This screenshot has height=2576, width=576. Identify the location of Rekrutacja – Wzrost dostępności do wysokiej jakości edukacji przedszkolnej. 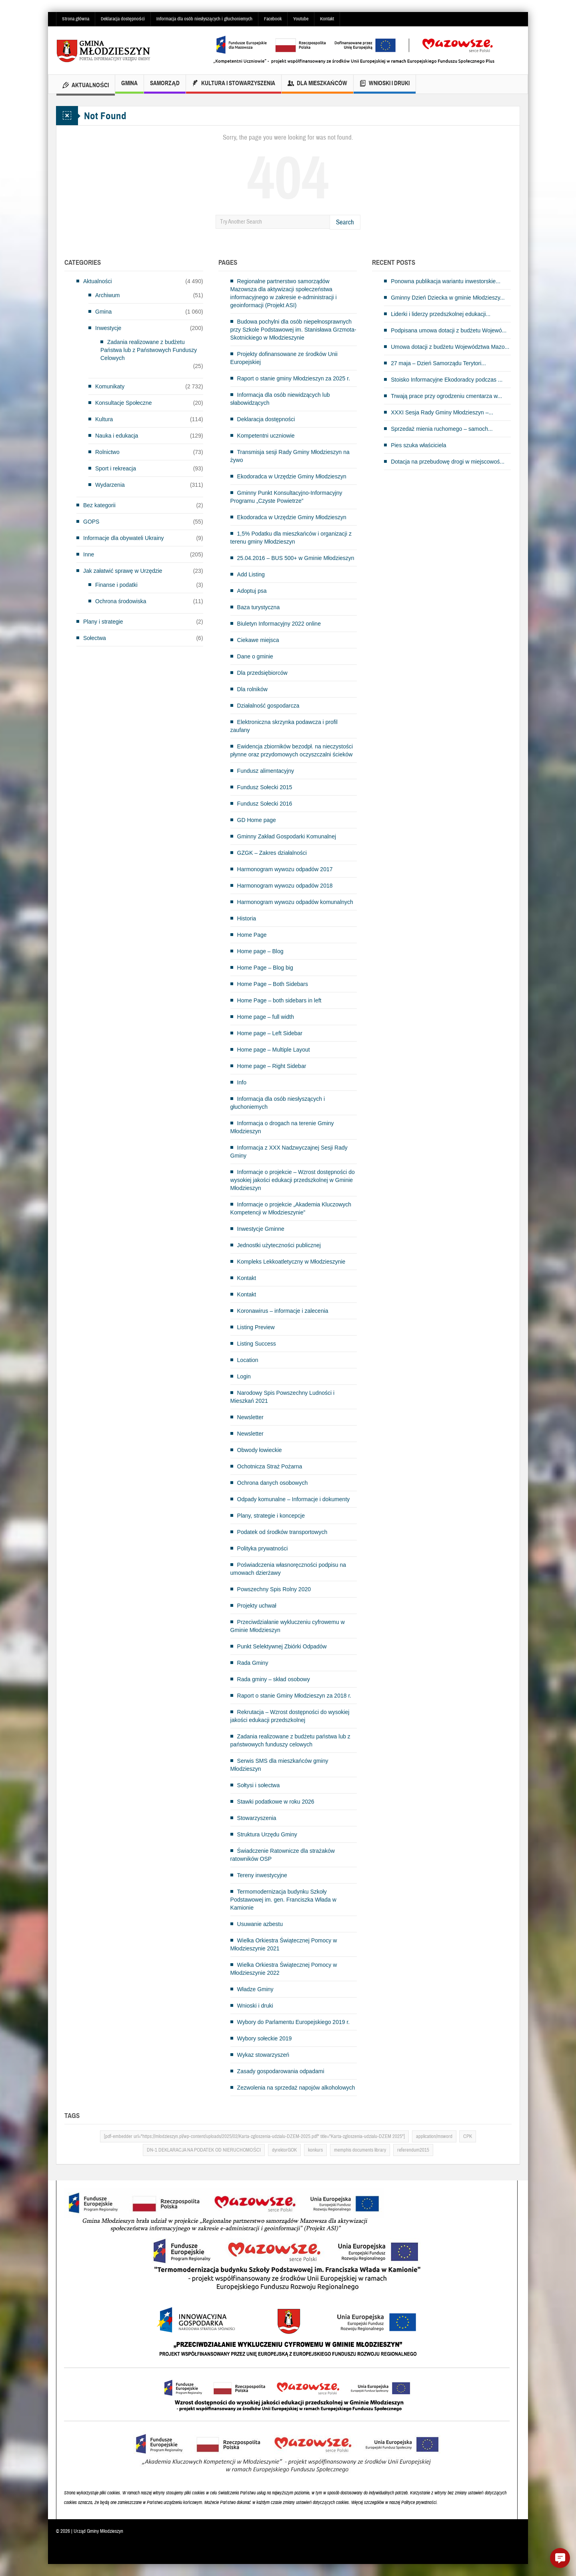
(290, 1716).